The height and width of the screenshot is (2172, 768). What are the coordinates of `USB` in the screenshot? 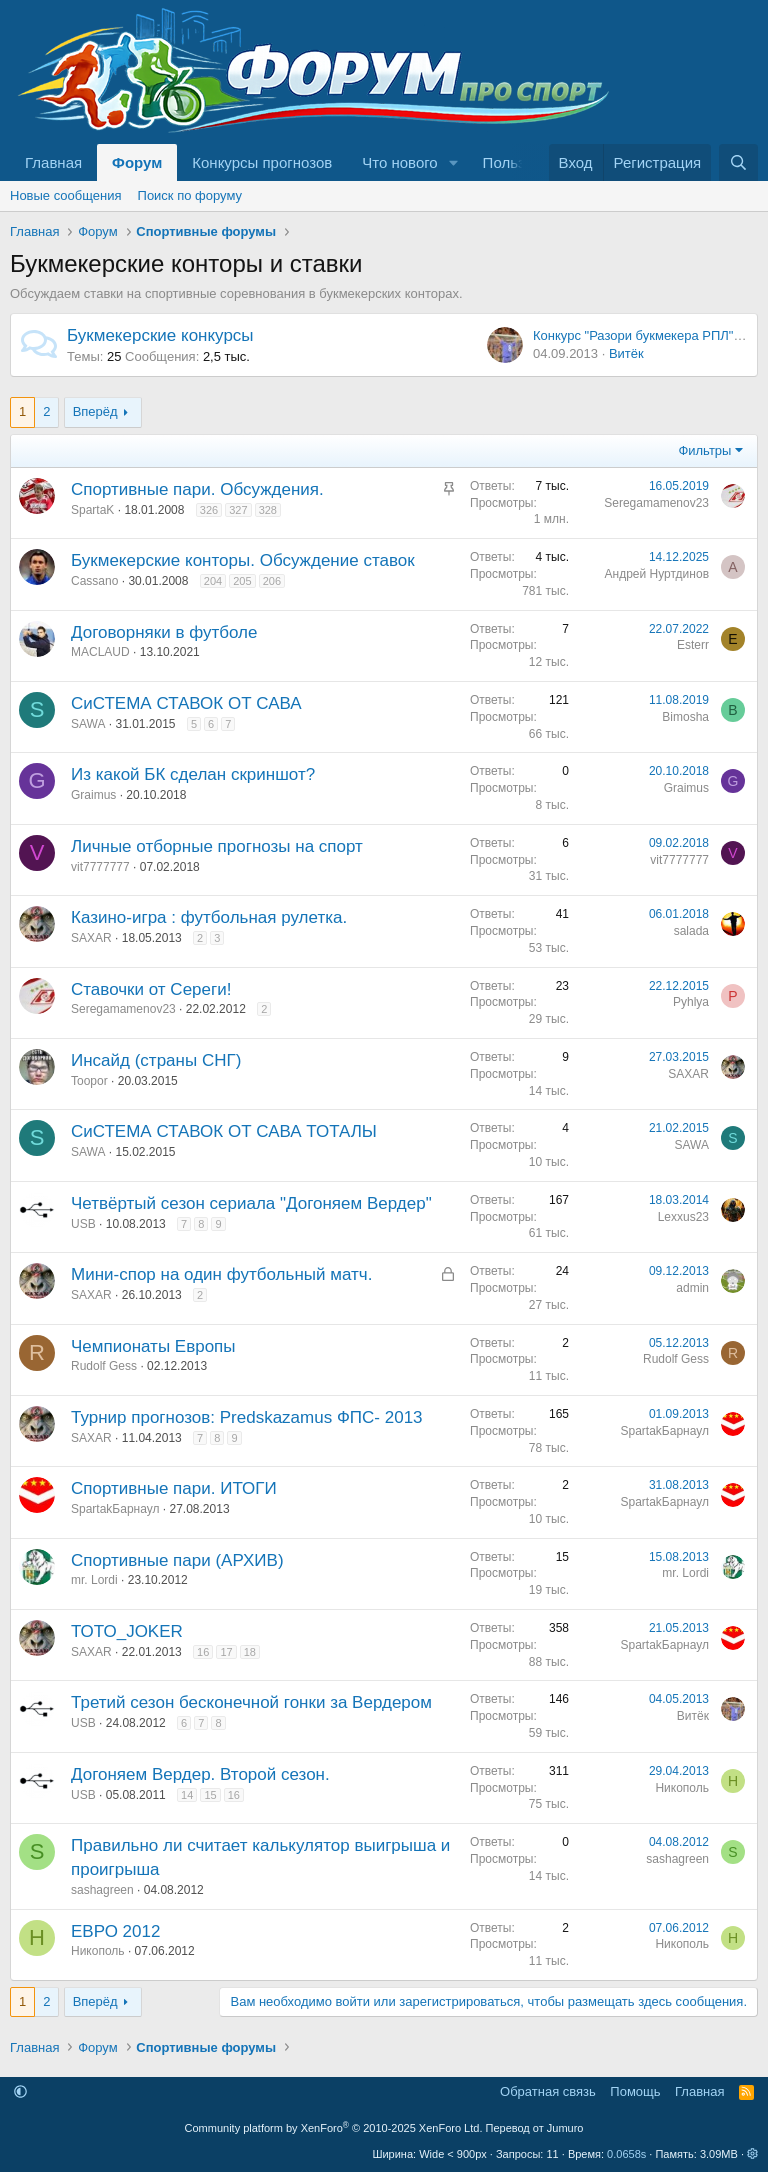 It's located at (83, 1224).